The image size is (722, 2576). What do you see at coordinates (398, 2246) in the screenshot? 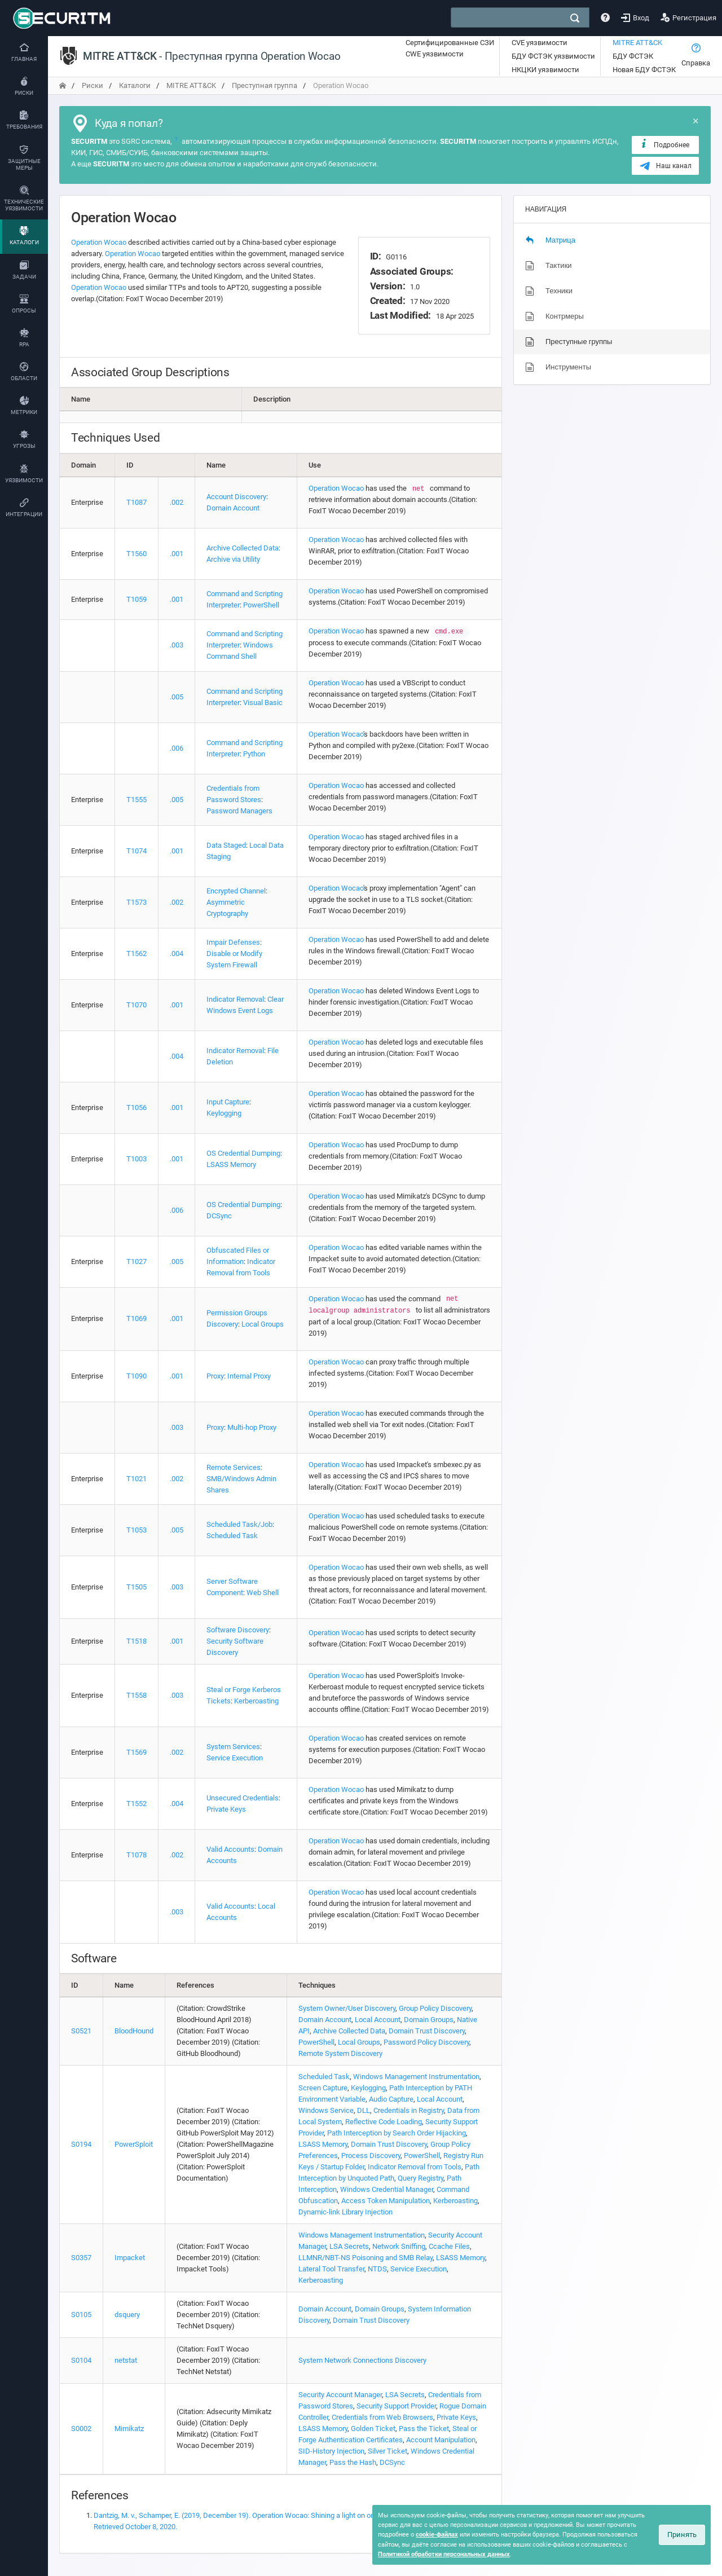
I see `Network Sniffing` at bounding box center [398, 2246].